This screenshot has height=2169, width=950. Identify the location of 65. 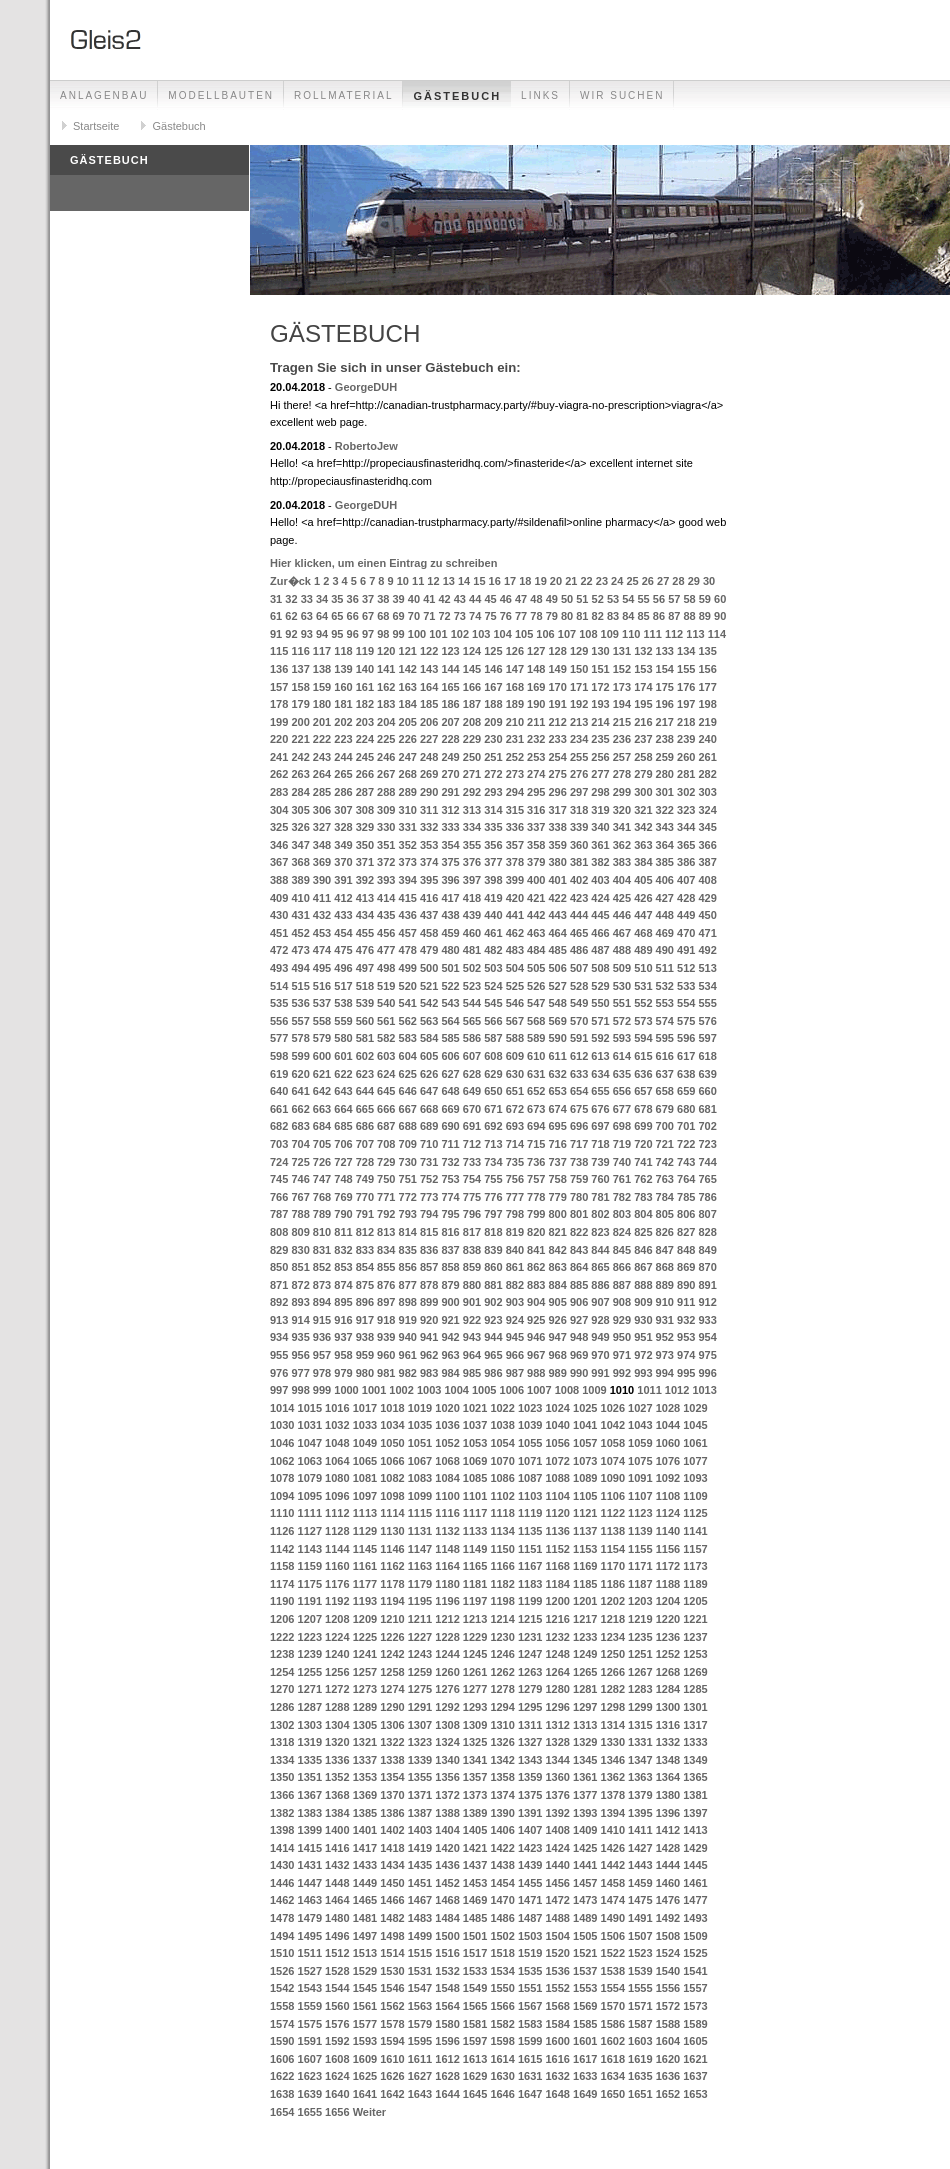
(337, 616).